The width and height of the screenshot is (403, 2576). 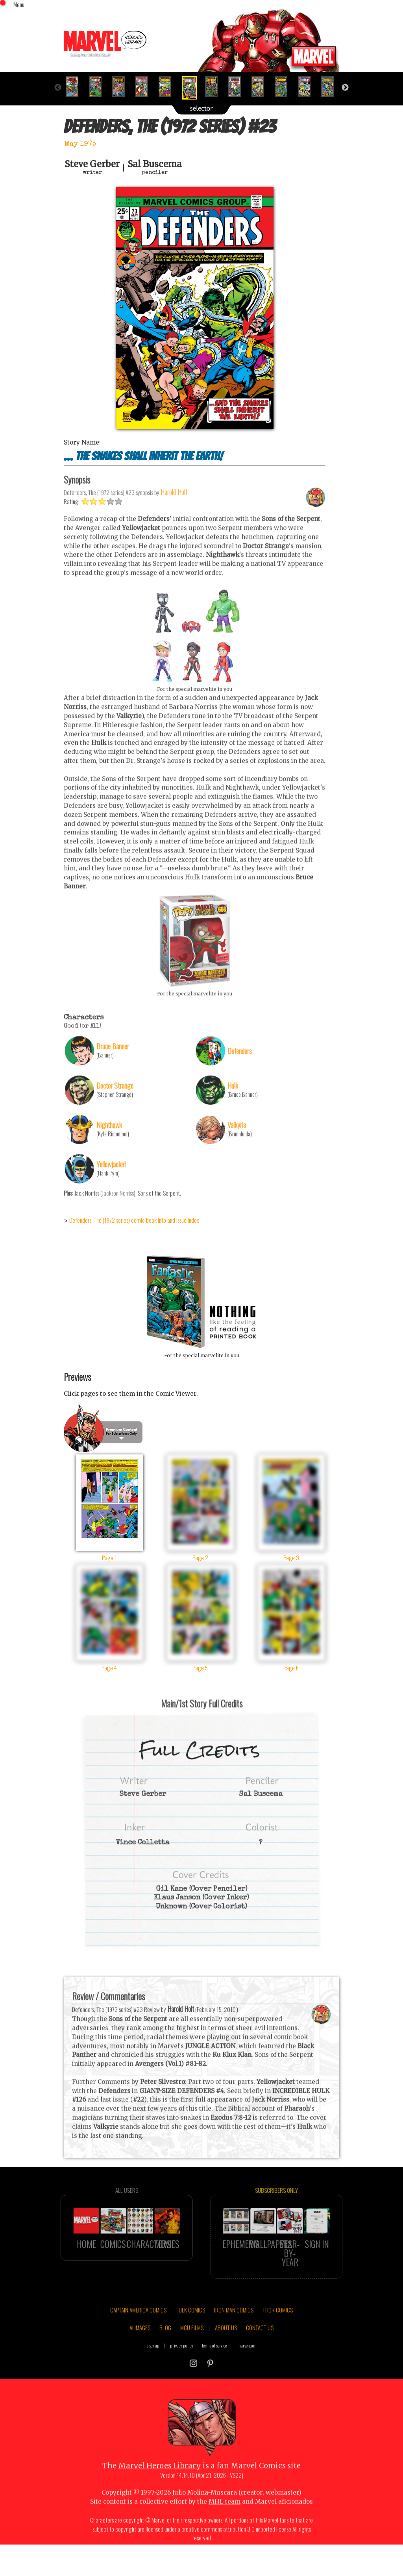 What do you see at coordinates (190, 2330) in the screenshot?
I see `HULK COMICS` at bounding box center [190, 2330].